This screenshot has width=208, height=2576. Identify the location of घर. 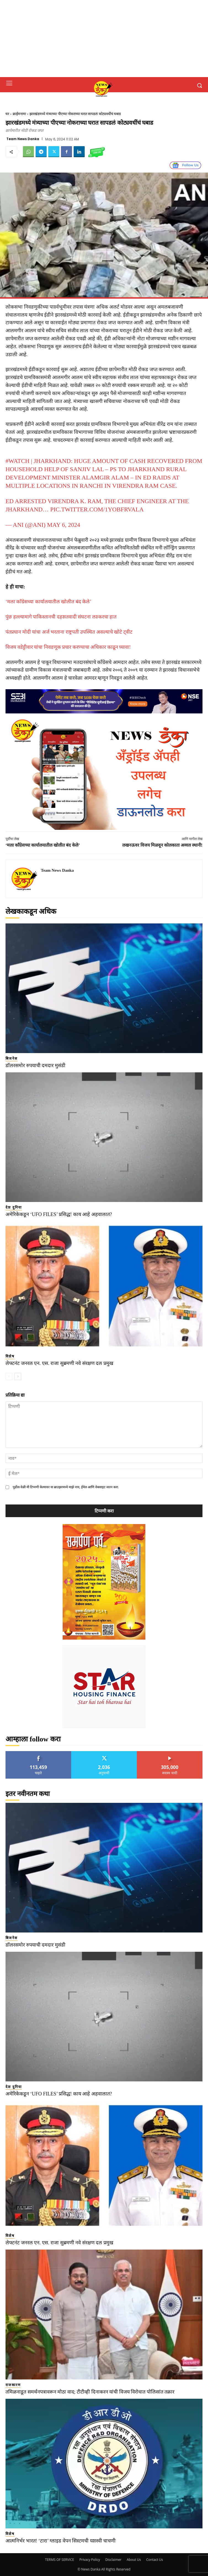
(7, 114).